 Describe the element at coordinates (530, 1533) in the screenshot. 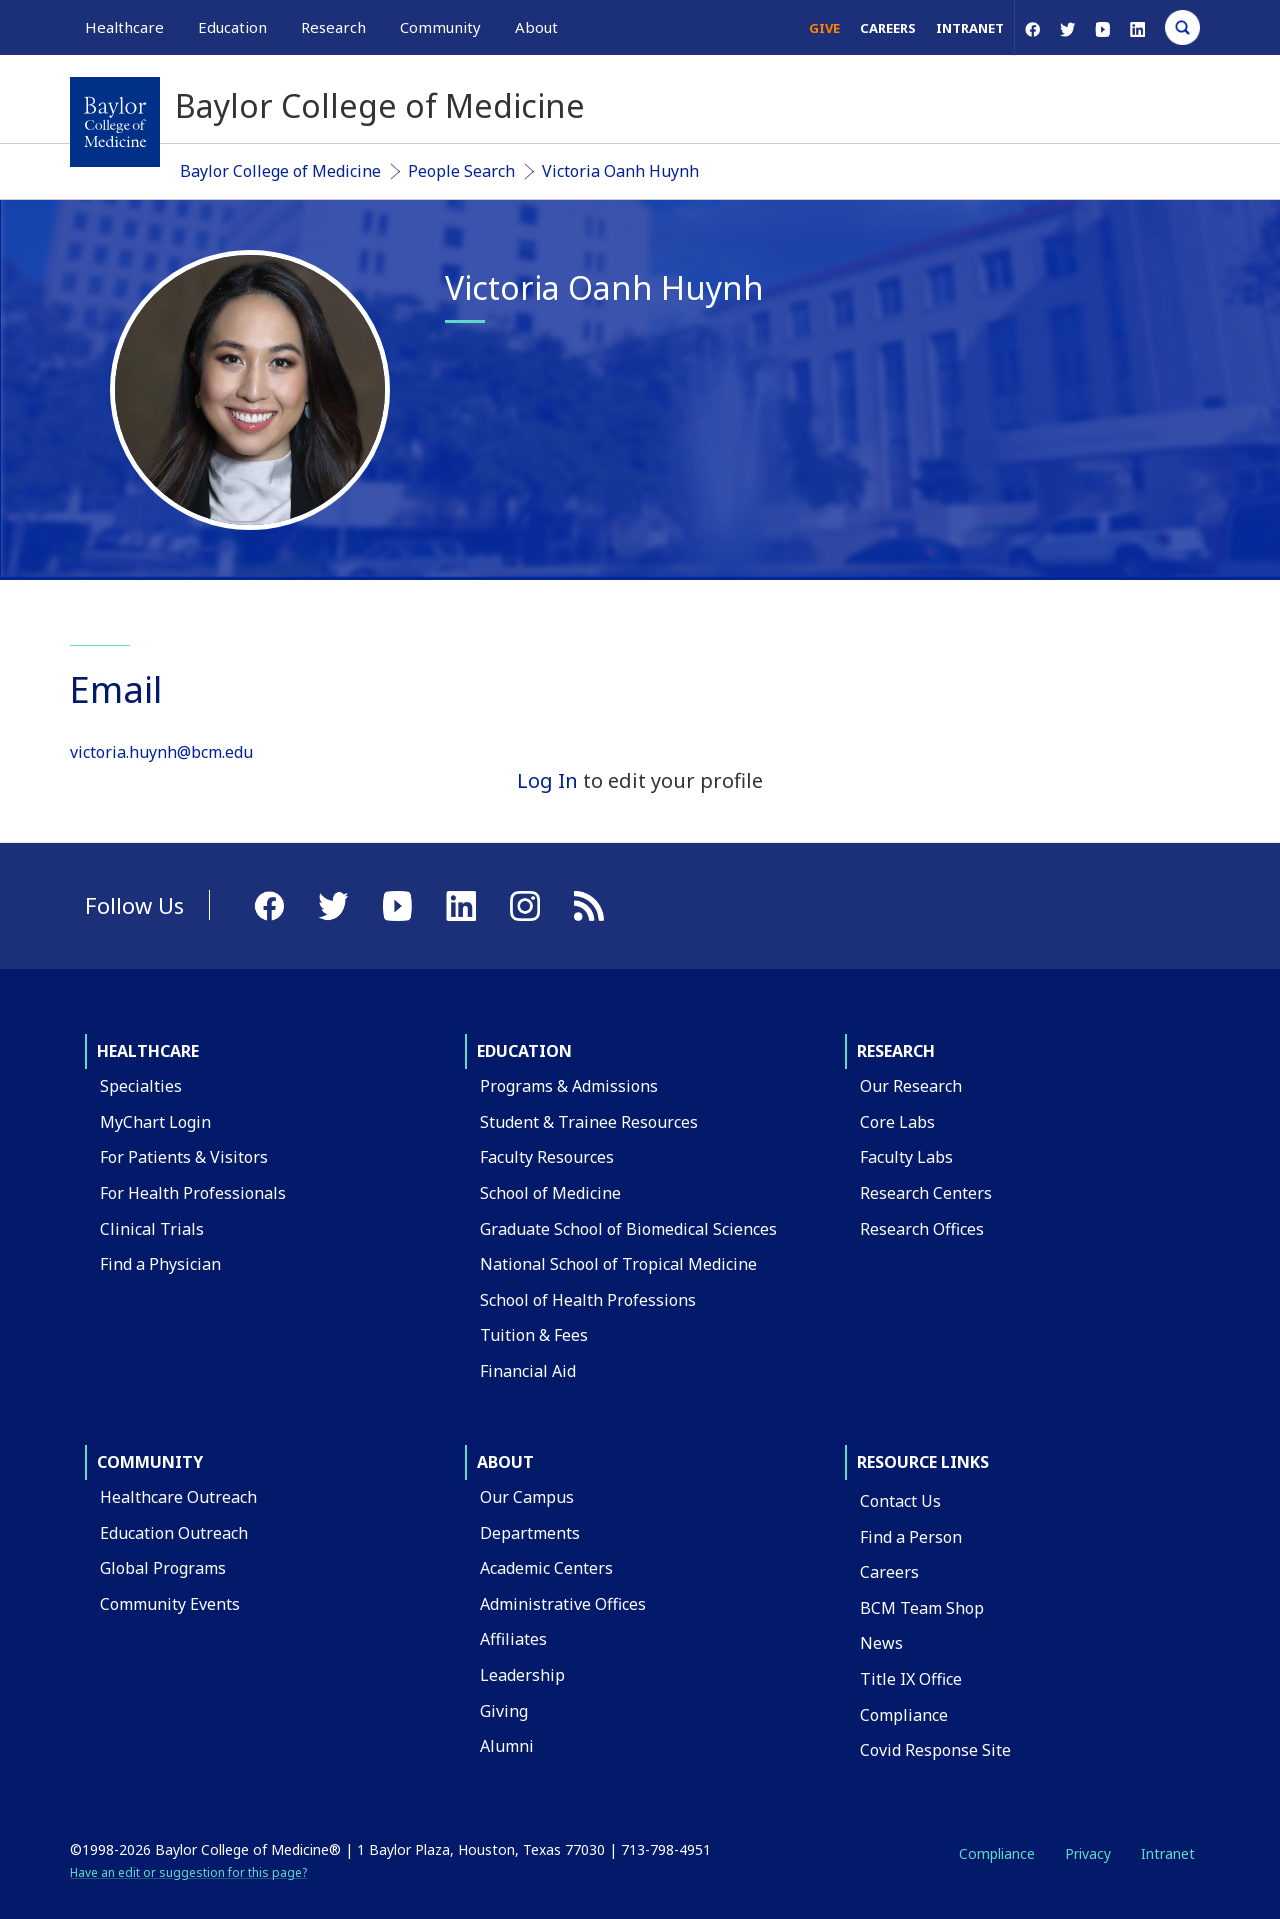

I see `Departments` at that location.